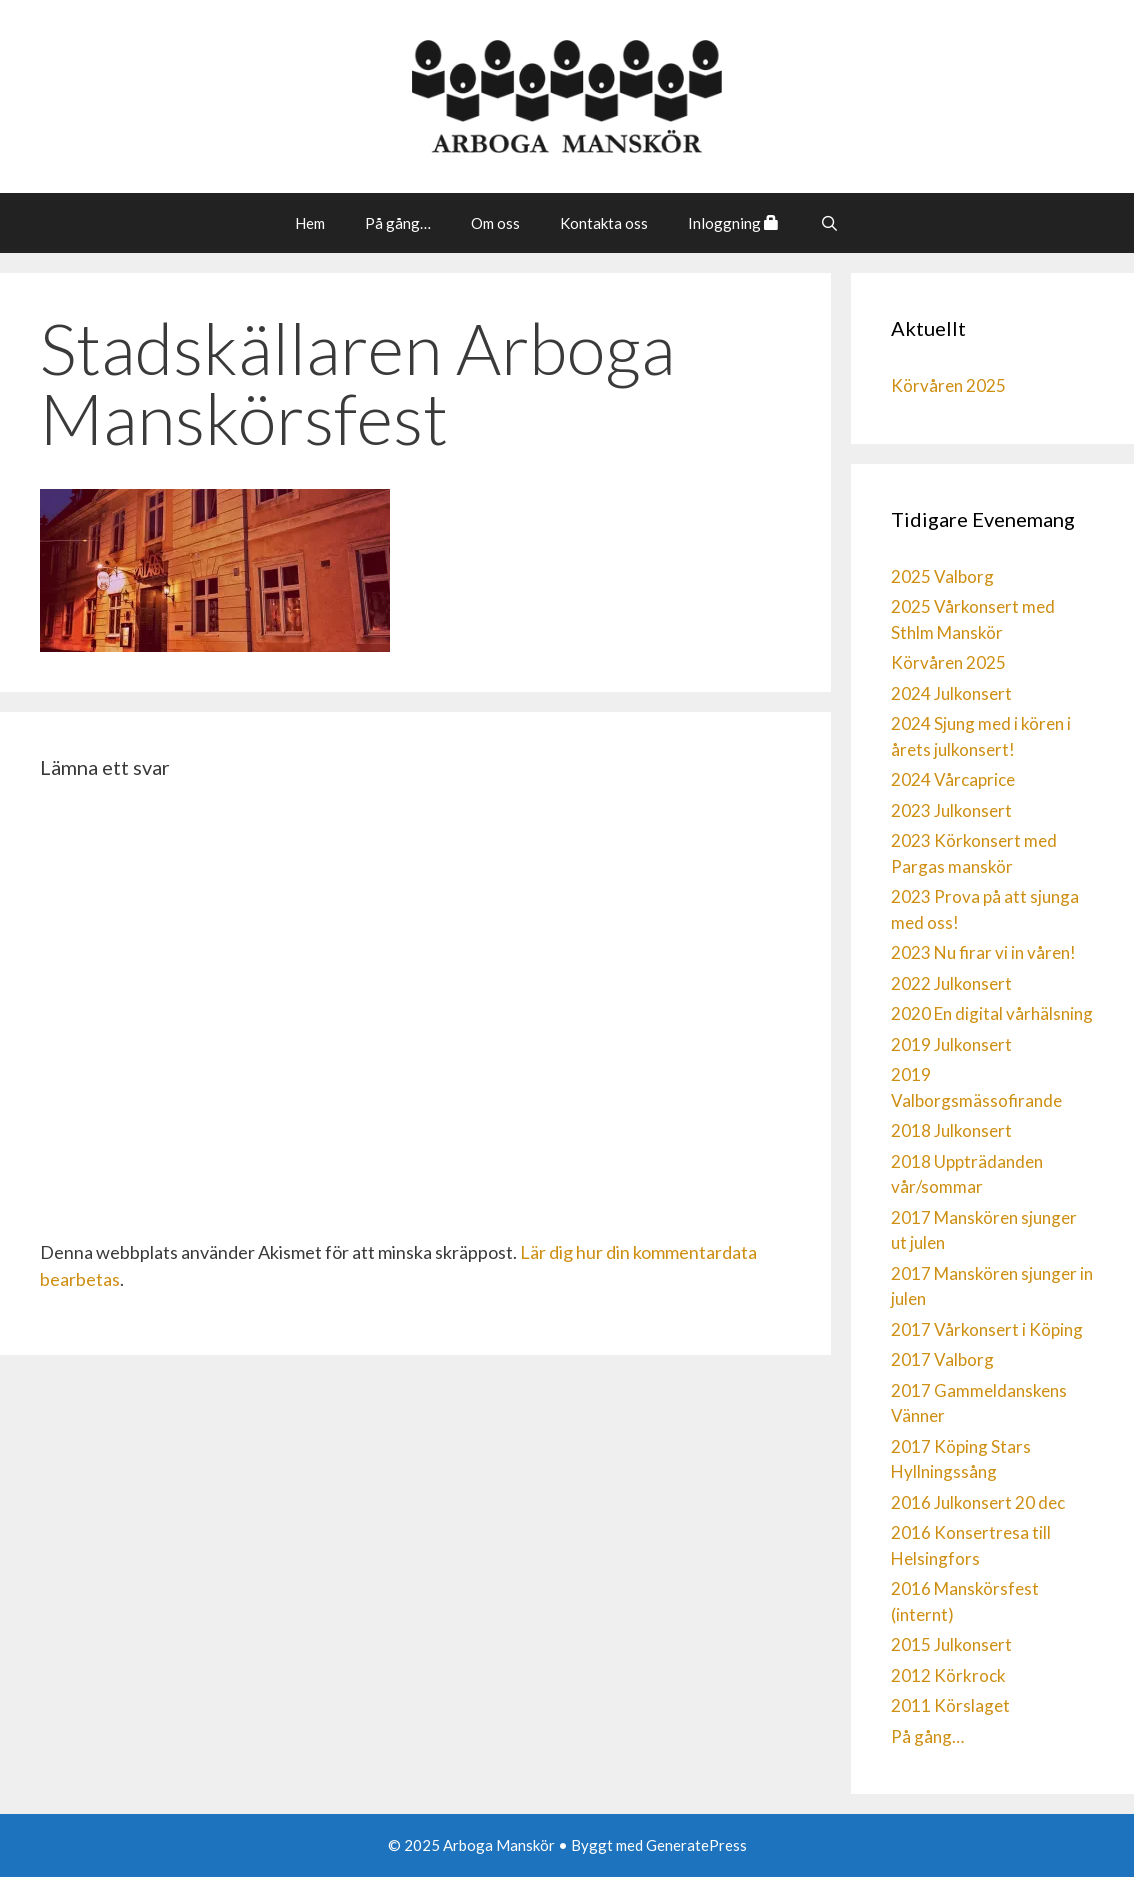 The width and height of the screenshot is (1134, 1877). What do you see at coordinates (948, 1675) in the screenshot?
I see `2012 Körkrock` at bounding box center [948, 1675].